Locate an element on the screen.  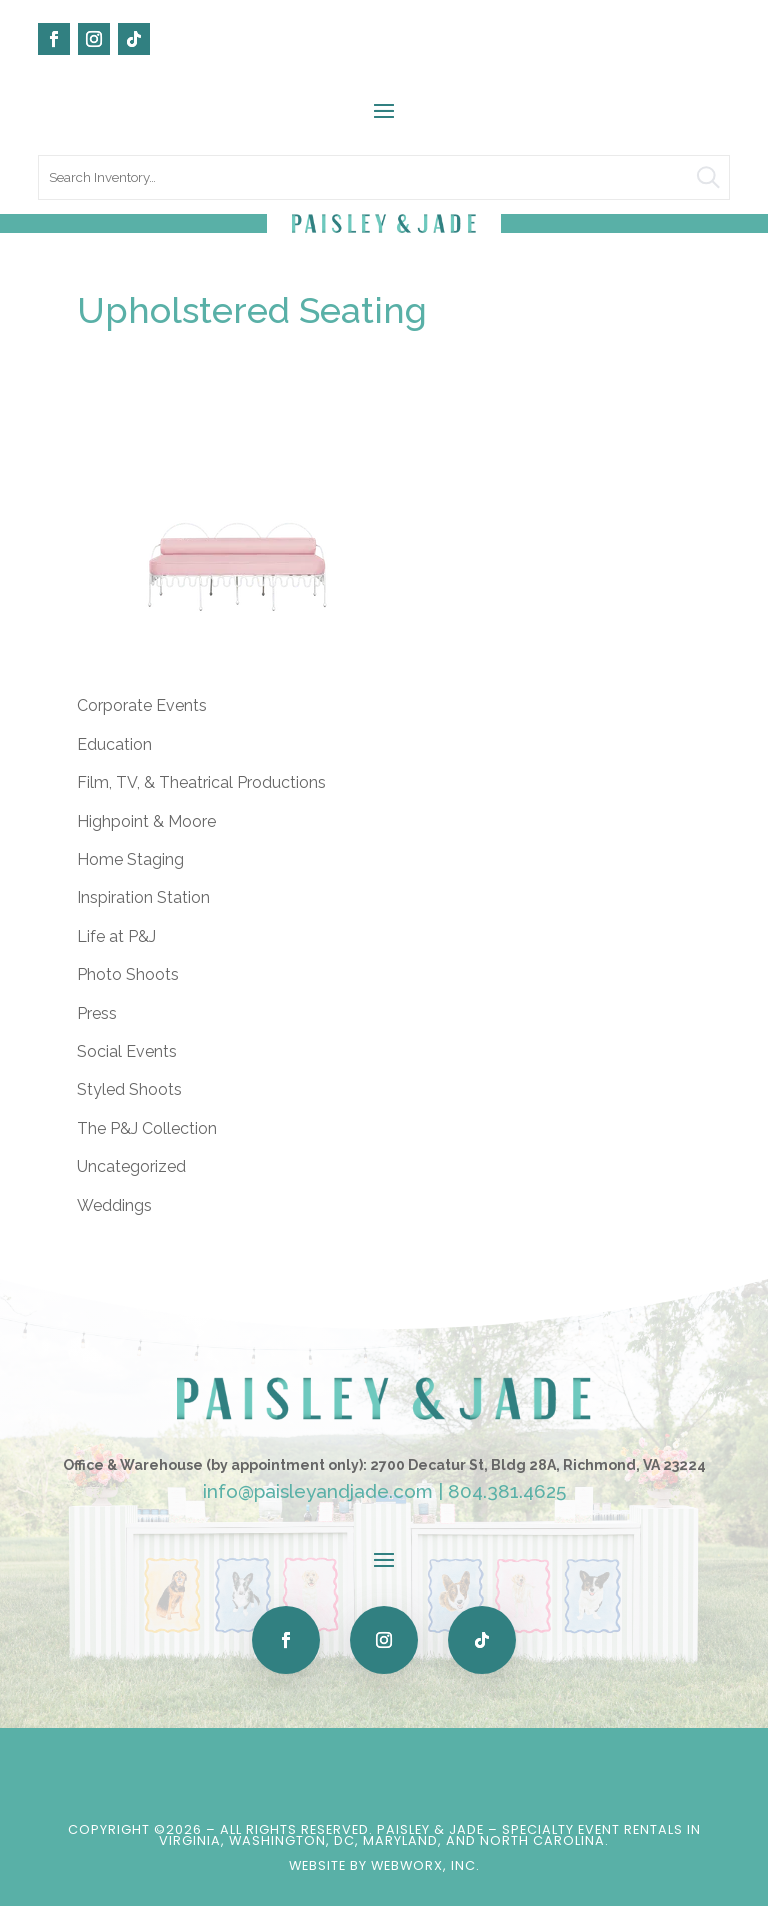
Corporate Events is located at coordinates (142, 705).